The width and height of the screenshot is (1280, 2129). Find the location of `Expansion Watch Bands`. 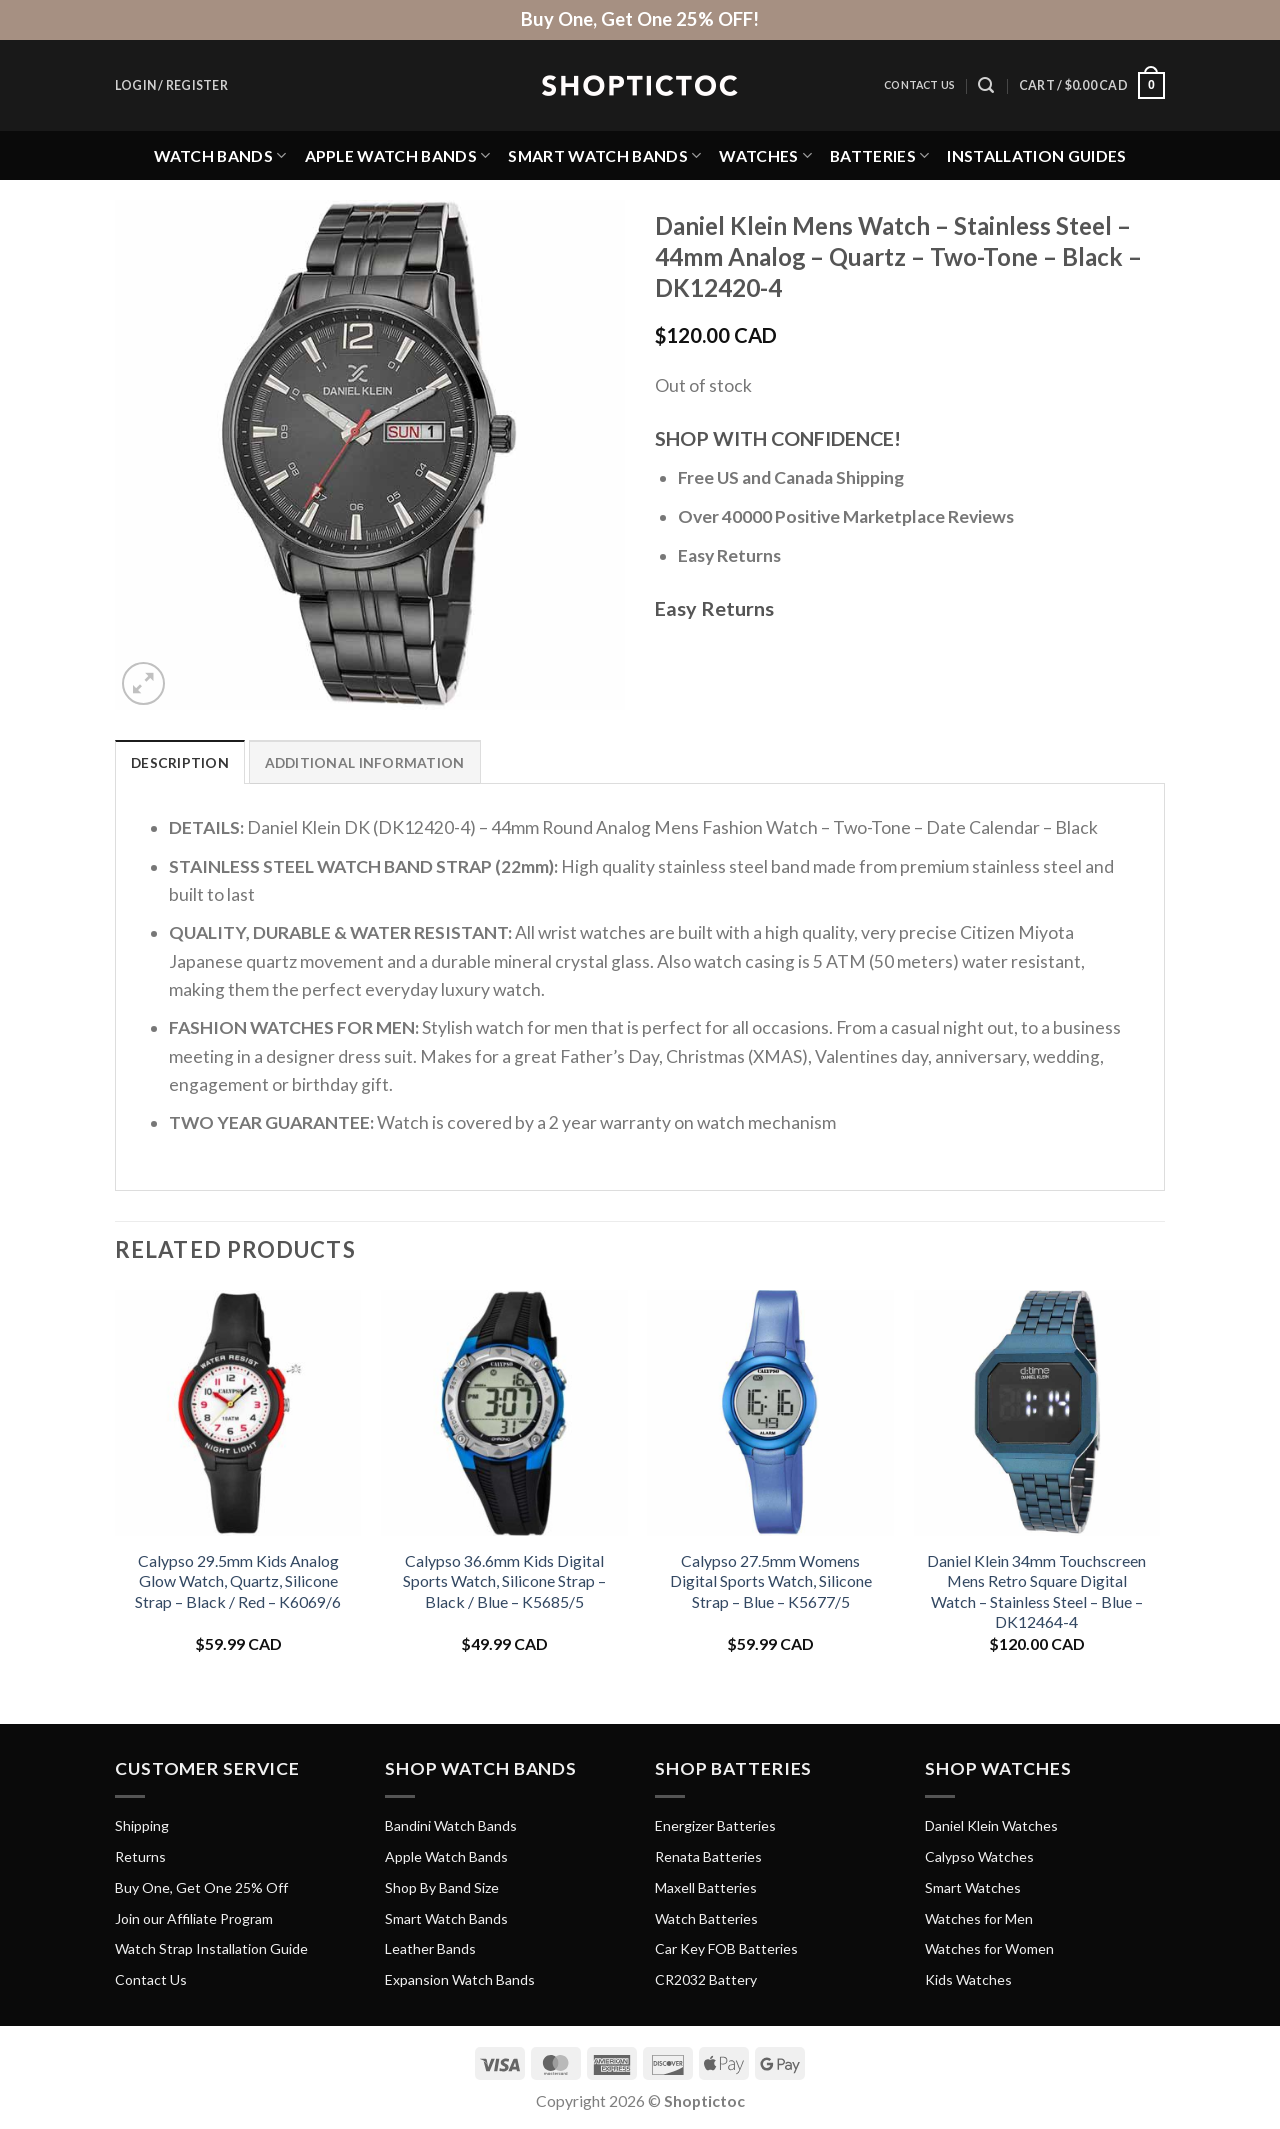

Expansion Watch Bands is located at coordinates (460, 1980).